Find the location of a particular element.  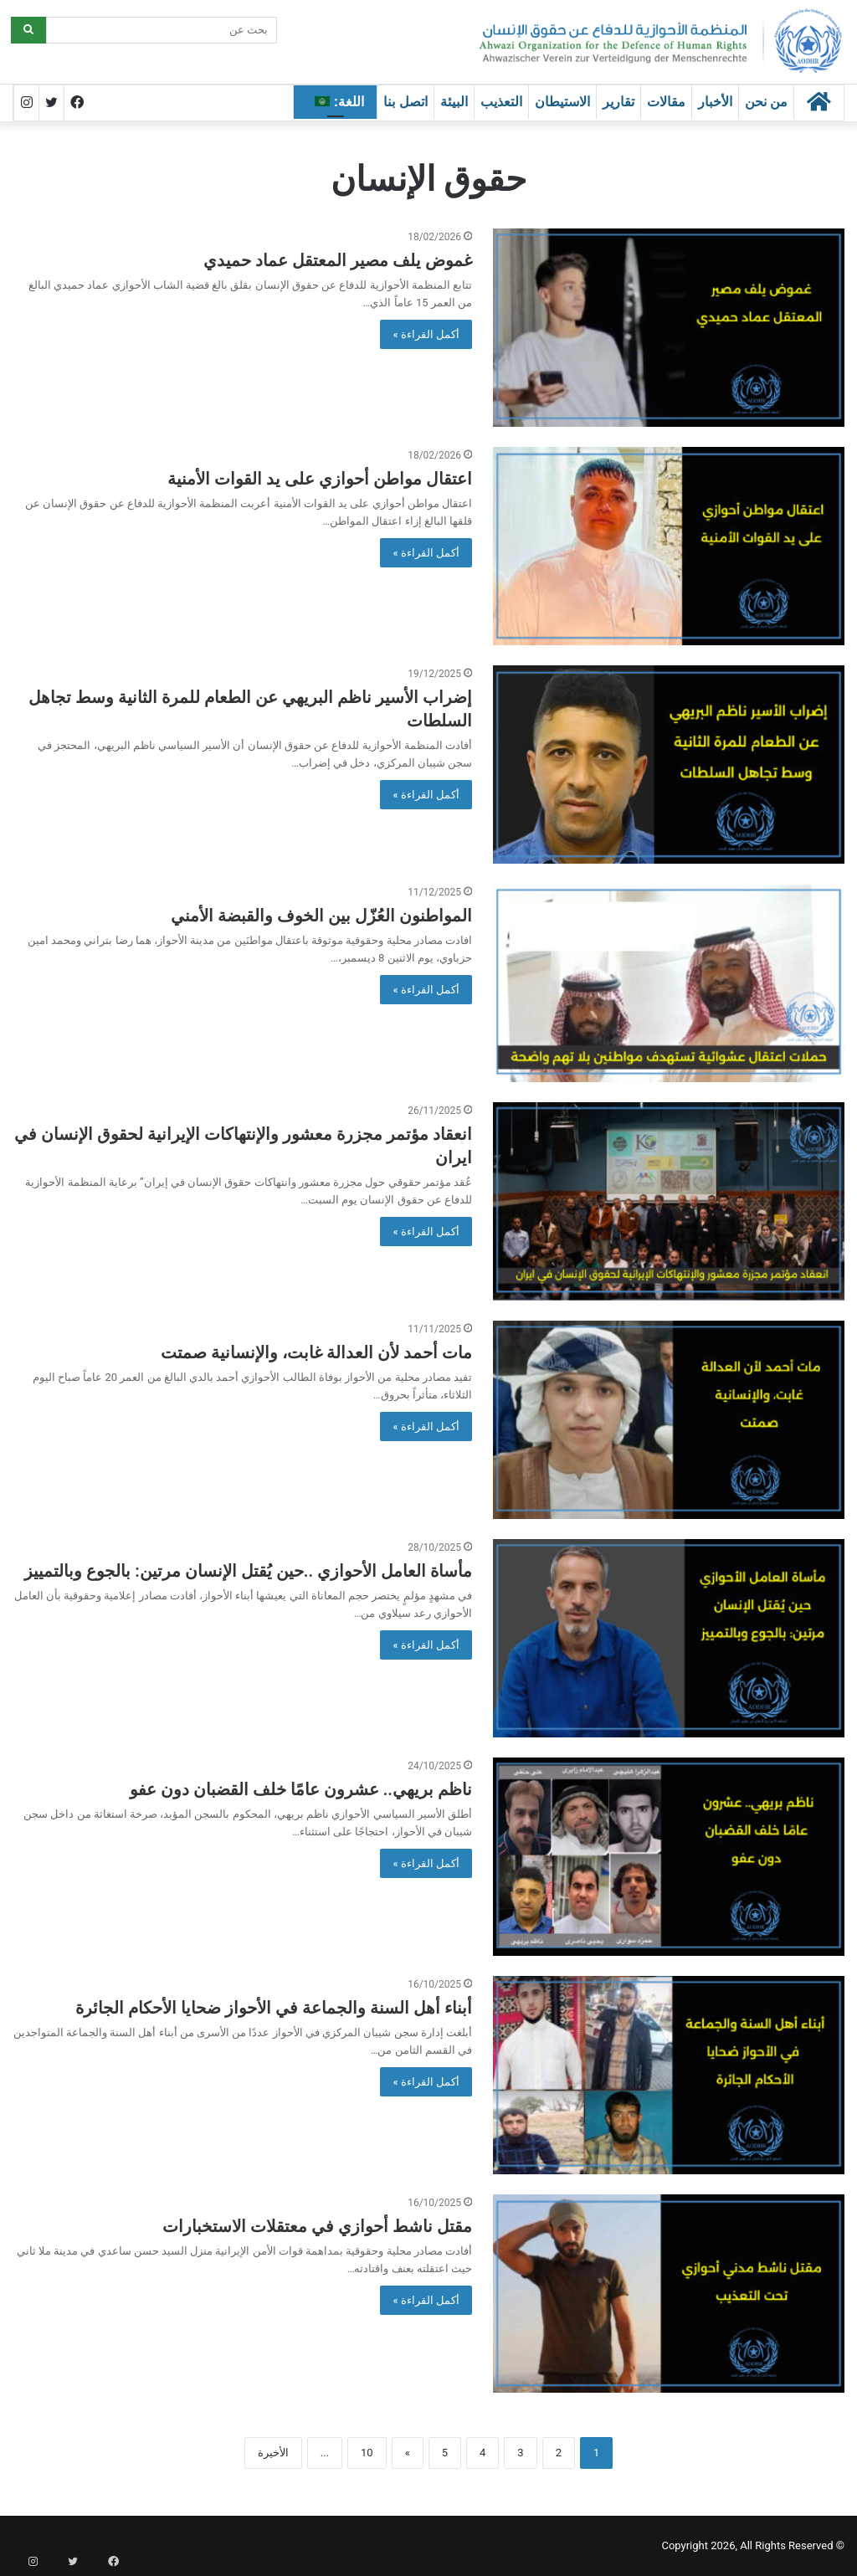

[انعقاد مؤتمر مجزرة معشور والإنتهاكات الإيرانية لحقوق الإنسان في ايران] is located at coordinates (668, 1201).